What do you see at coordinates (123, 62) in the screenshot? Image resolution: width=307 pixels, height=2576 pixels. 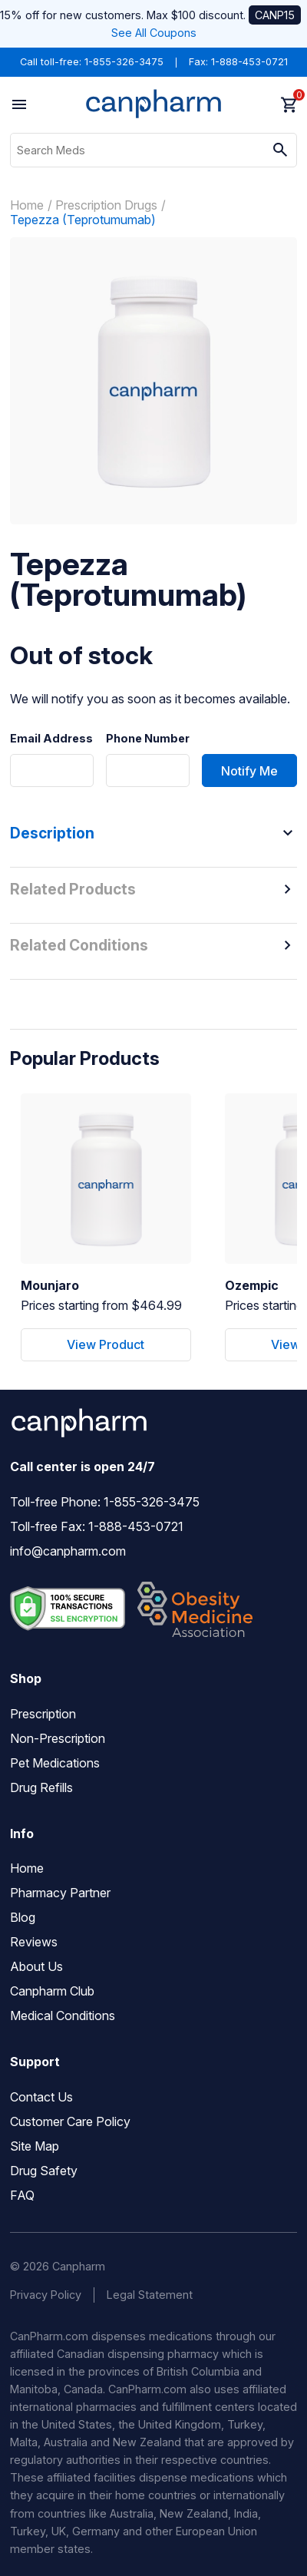 I see `1-855-326-3475` at bounding box center [123, 62].